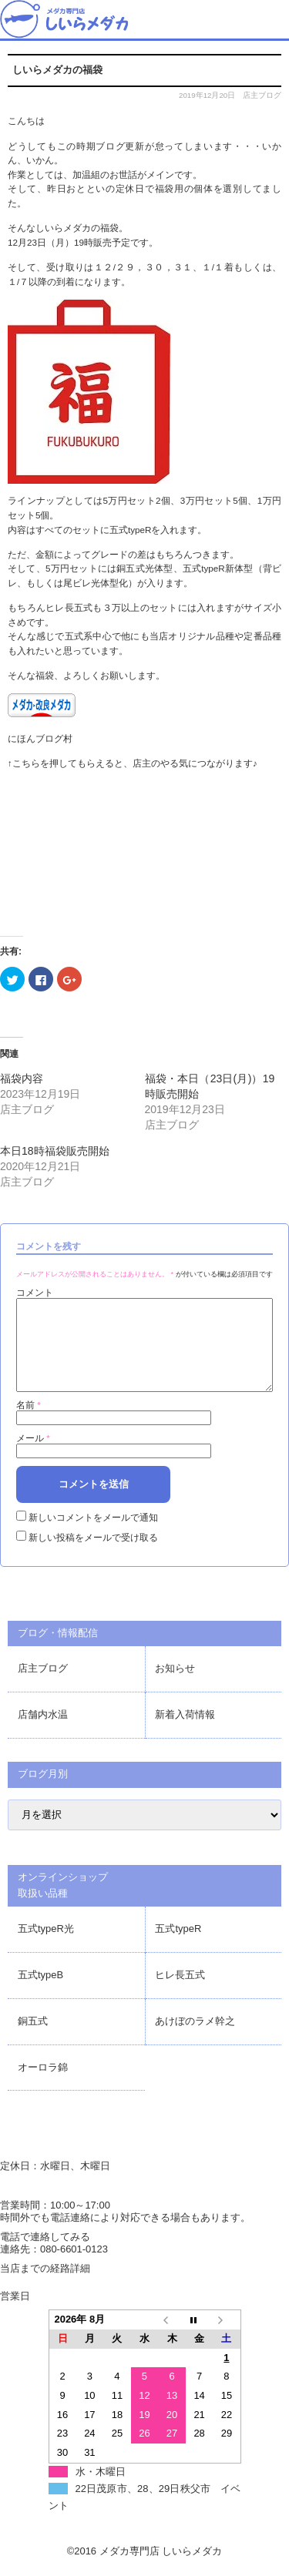  Describe the element at coordinates (33, 2039) in the screenshot. I see `銅五式` at that location.